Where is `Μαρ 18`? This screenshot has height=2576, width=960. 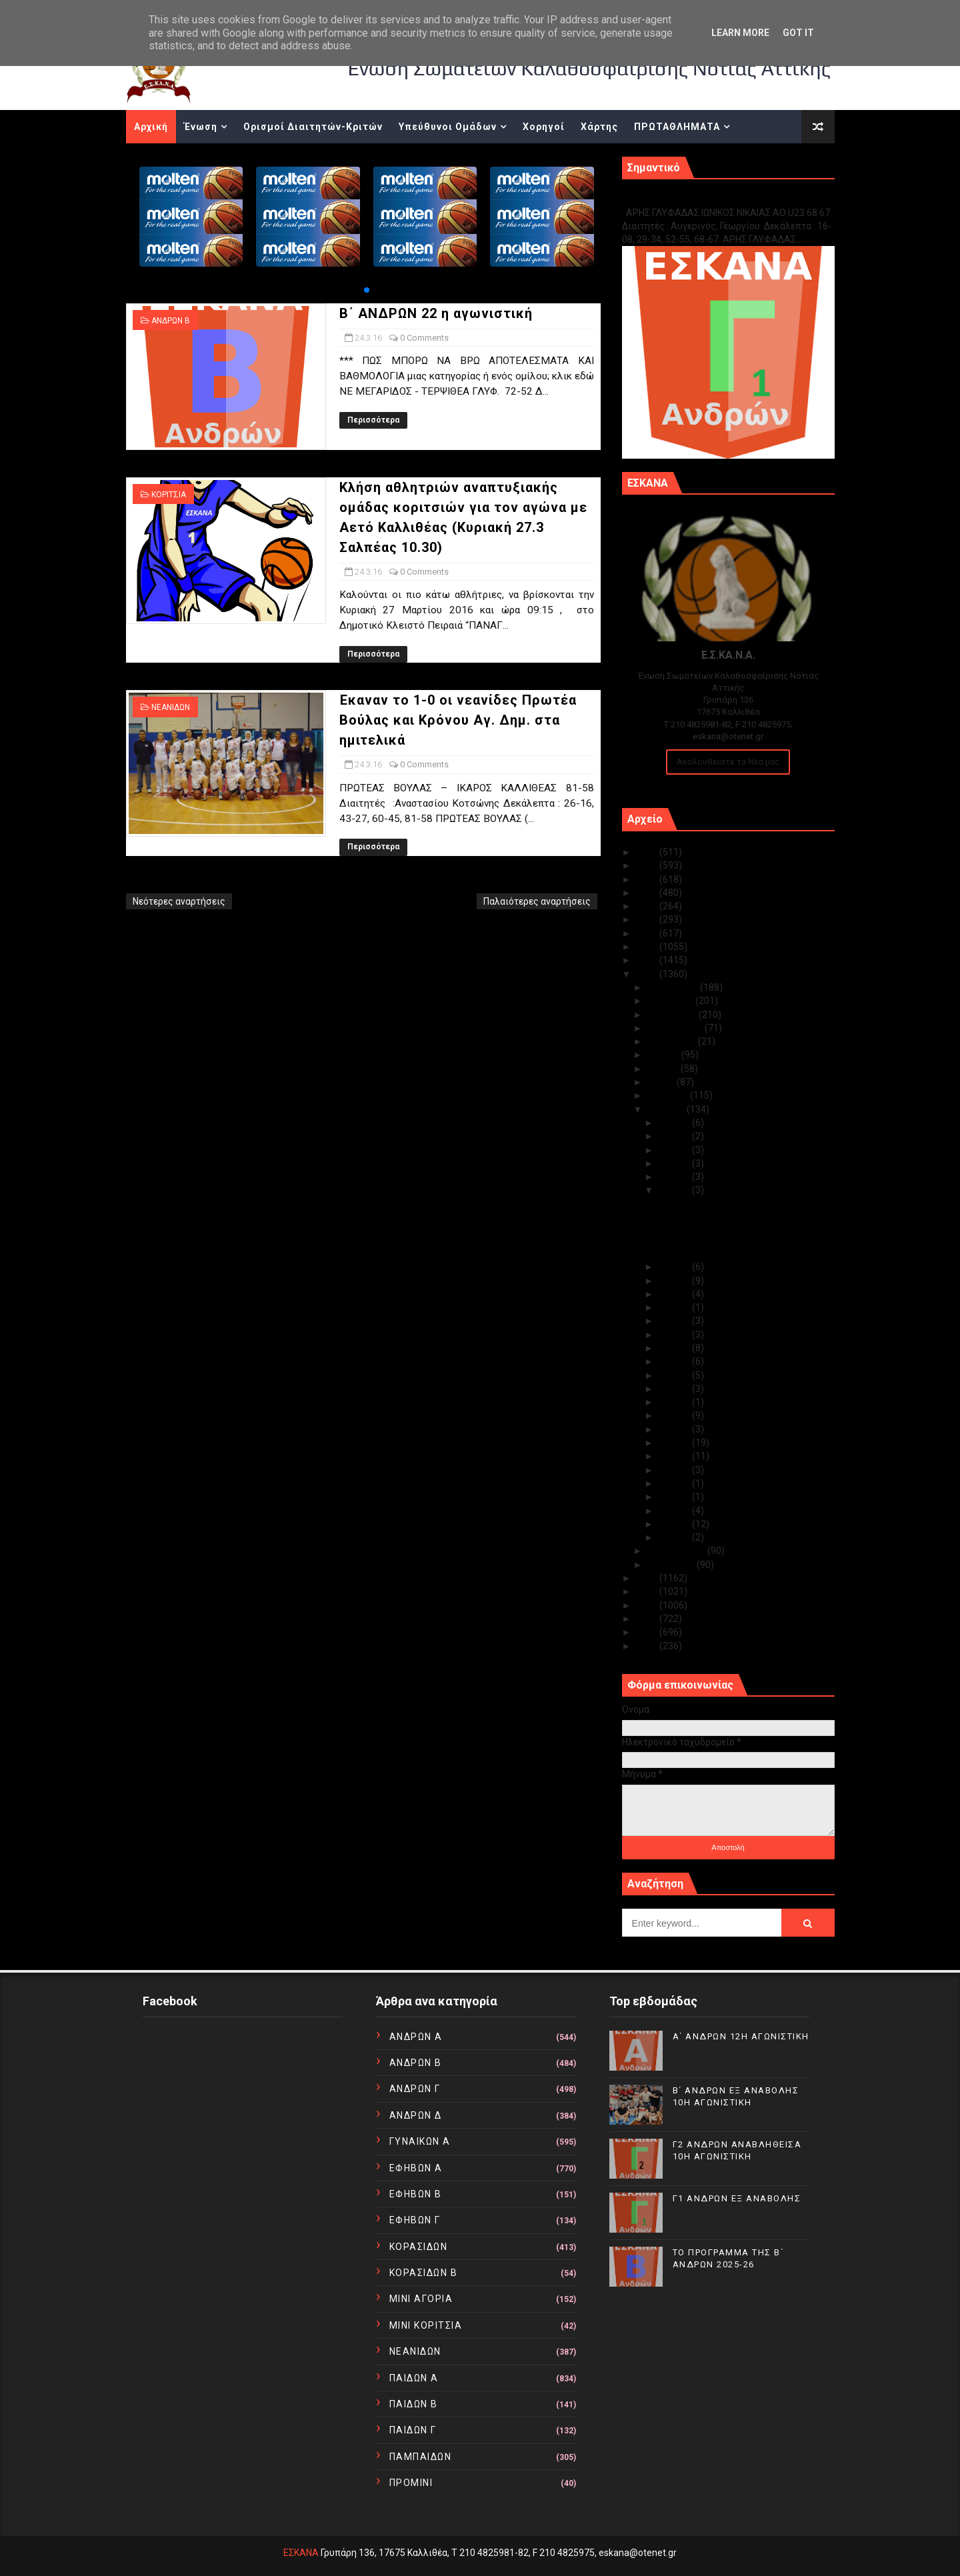 Μαρ 18 is located at coordinates (675, 1334).